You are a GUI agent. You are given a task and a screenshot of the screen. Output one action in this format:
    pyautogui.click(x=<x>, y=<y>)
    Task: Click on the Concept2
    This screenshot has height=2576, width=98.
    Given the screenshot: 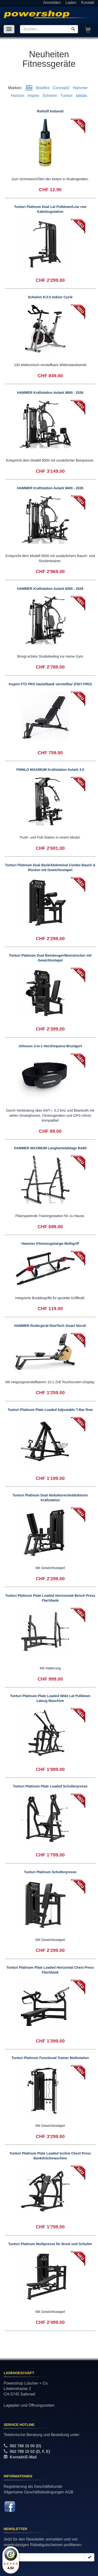 What is the action you would take?
    pyautogui.click(x=61, y=88)
    